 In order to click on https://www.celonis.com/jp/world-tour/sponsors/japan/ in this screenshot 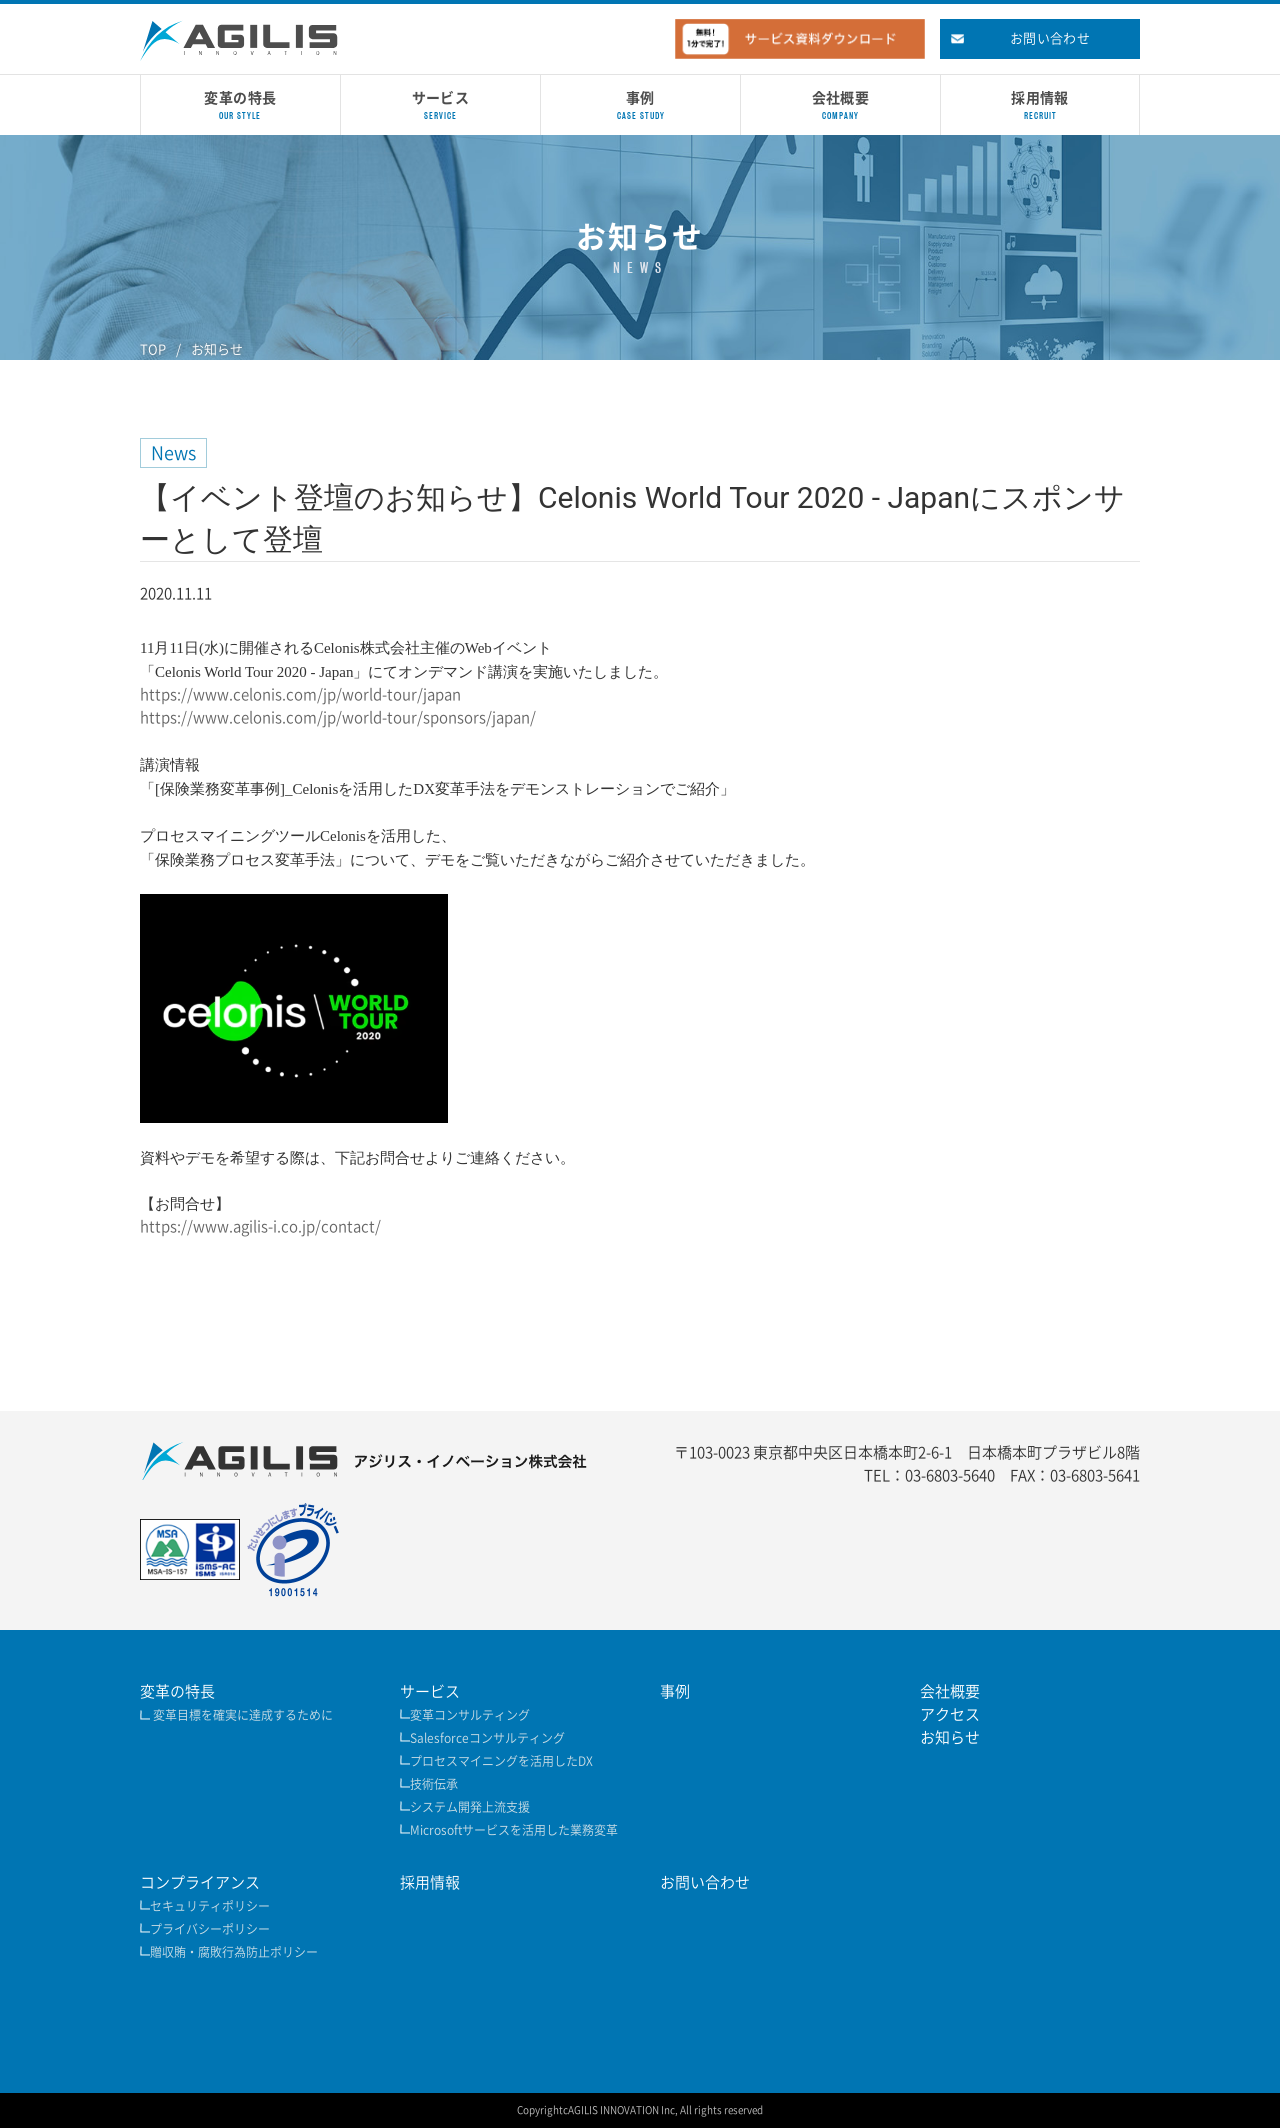, I will do `click(338, 717)`.